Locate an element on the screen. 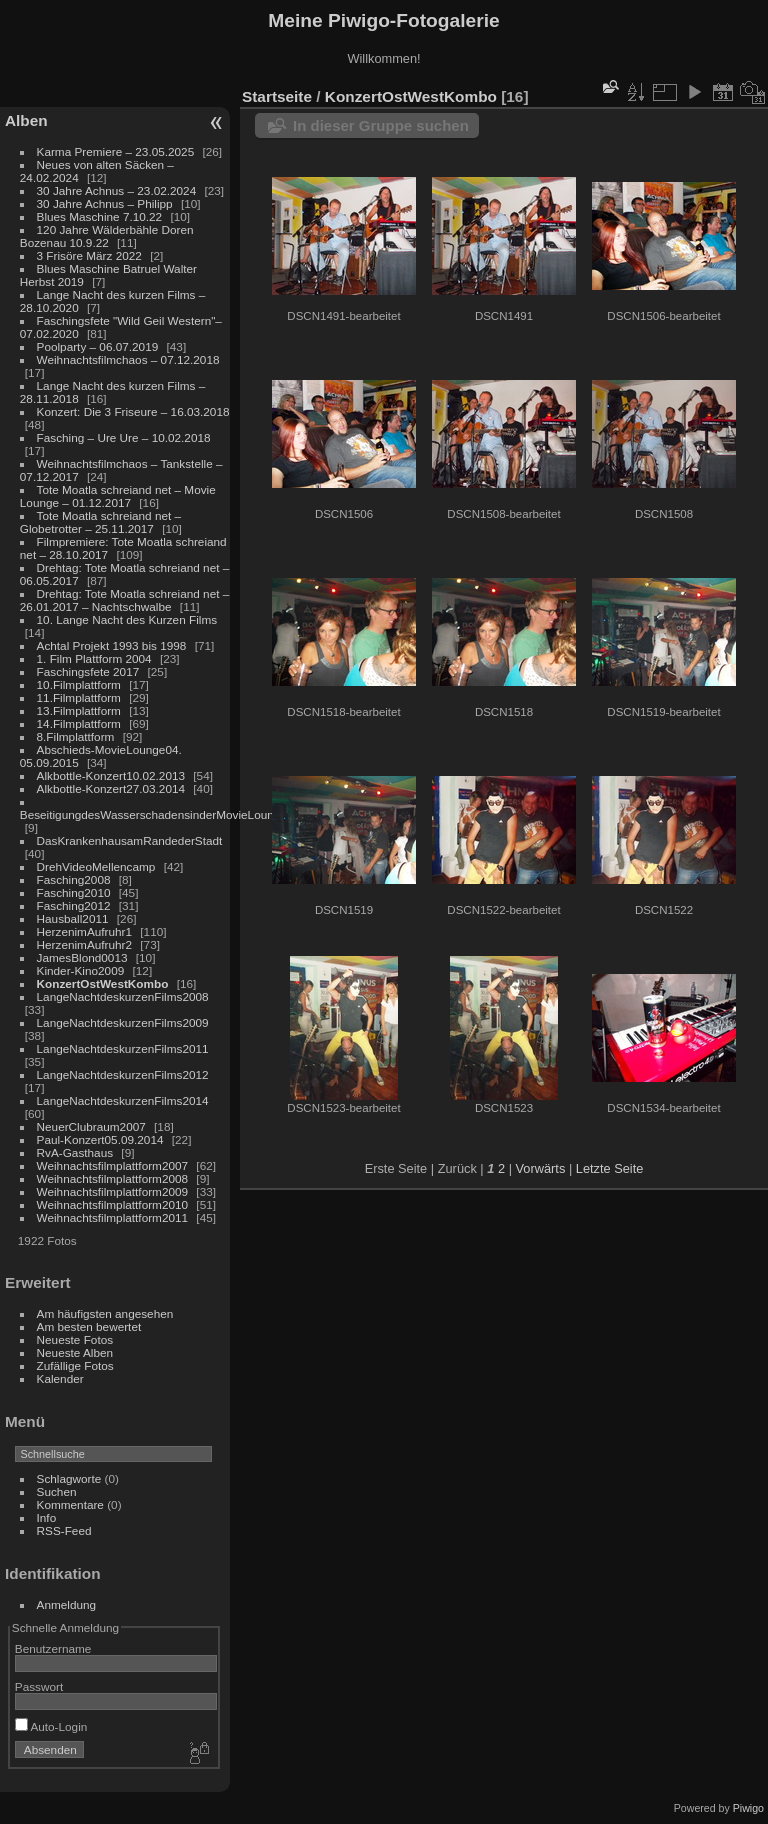 This screenshot has width=768, height=1824. 8.Filmplattform is located at coordinates (76, 736).